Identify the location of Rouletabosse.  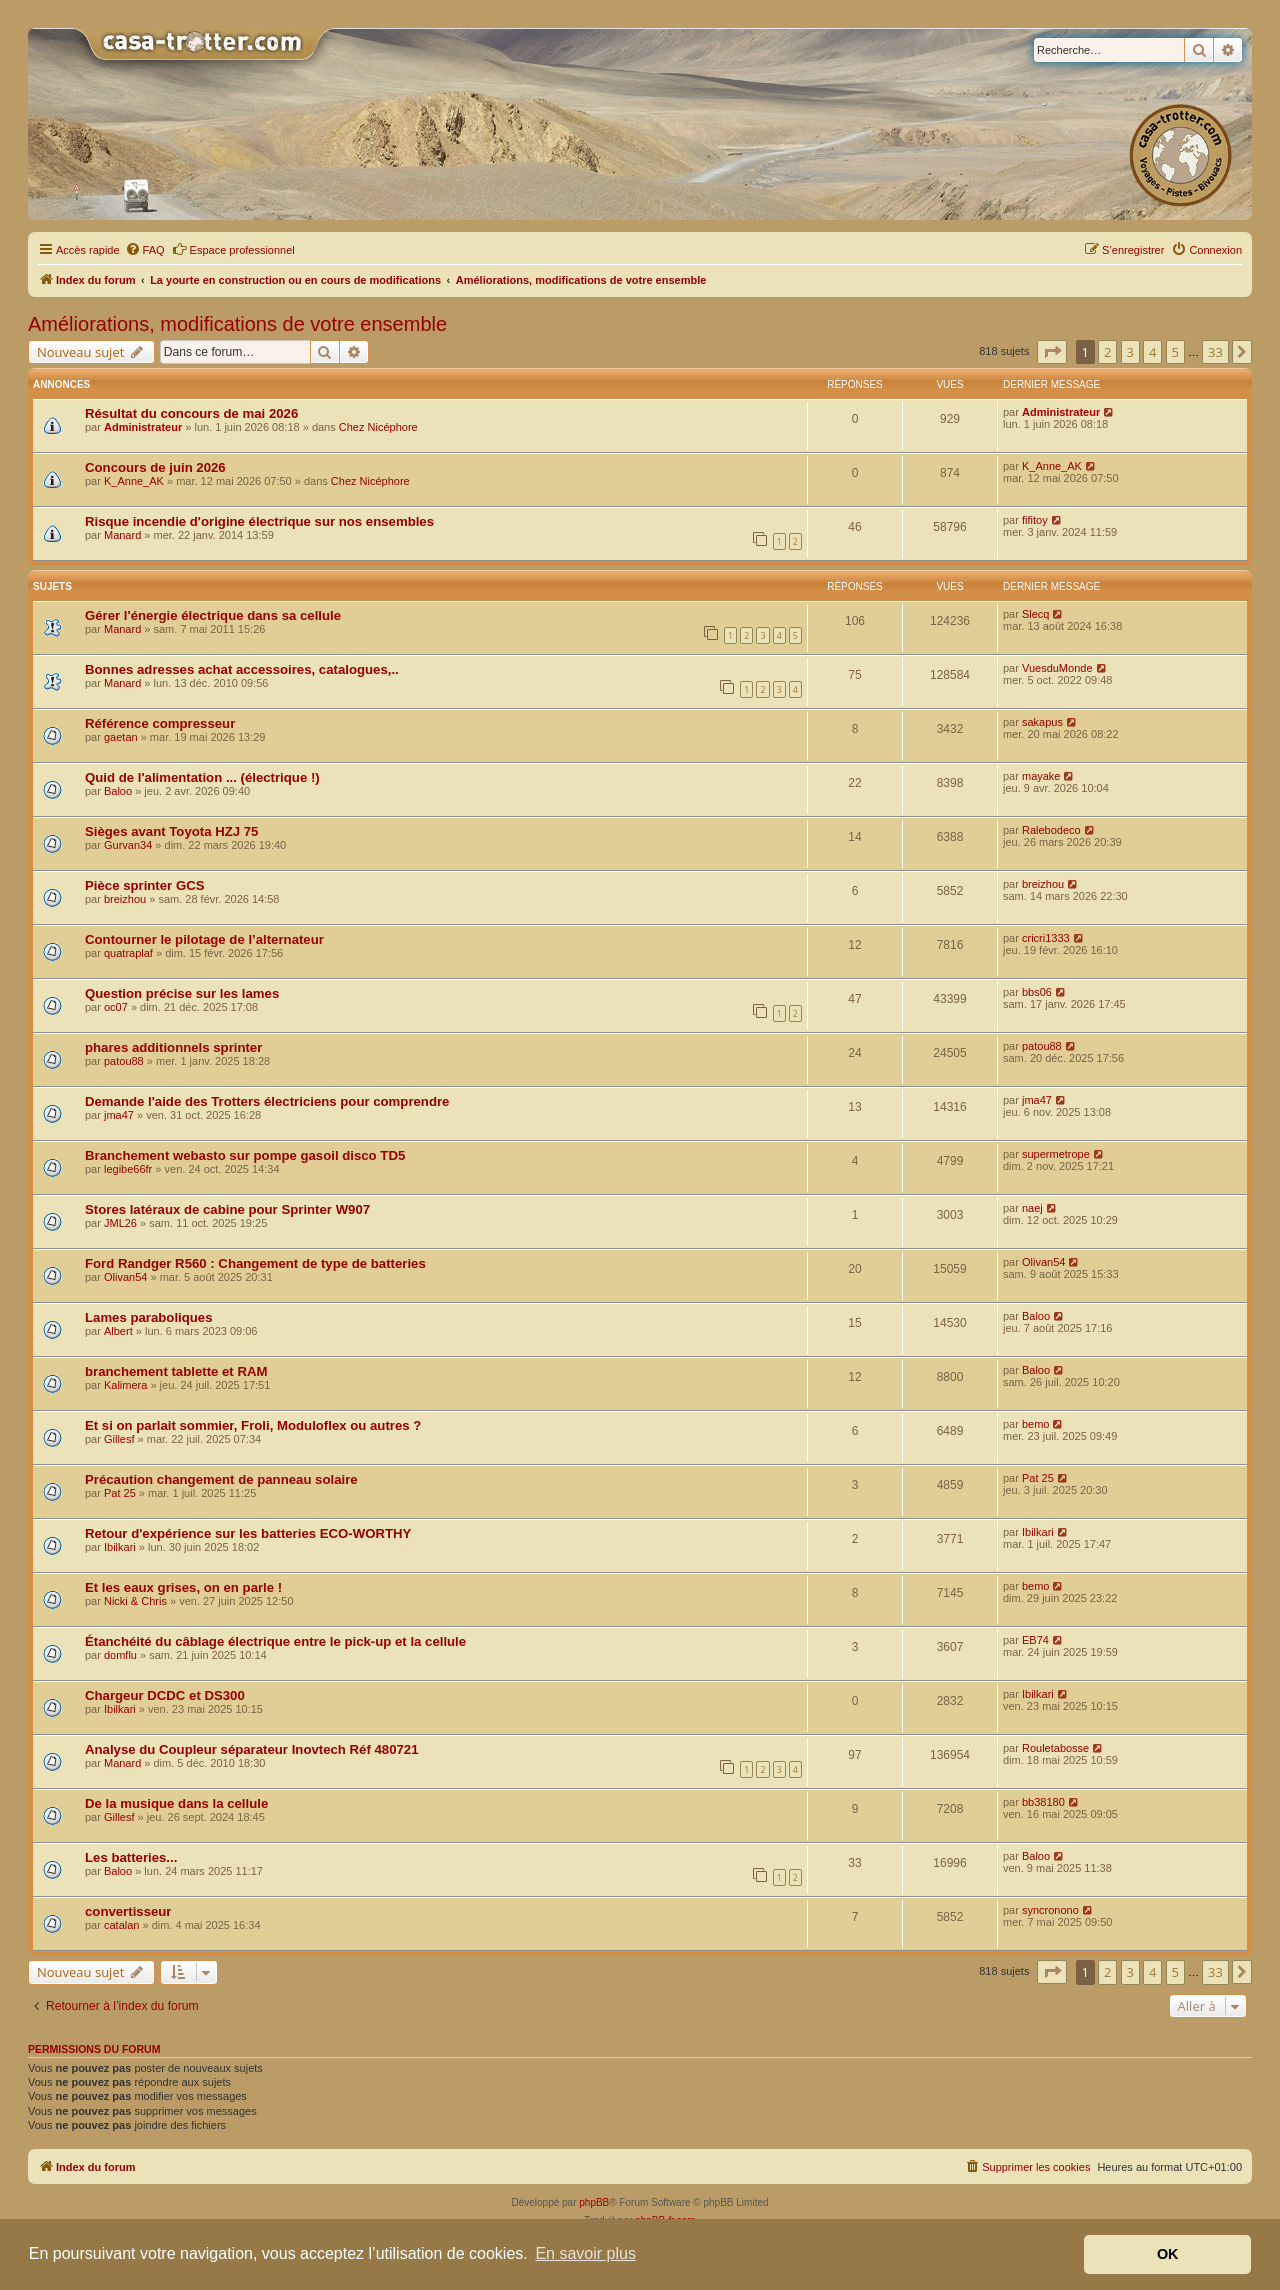
(1055, 1748).